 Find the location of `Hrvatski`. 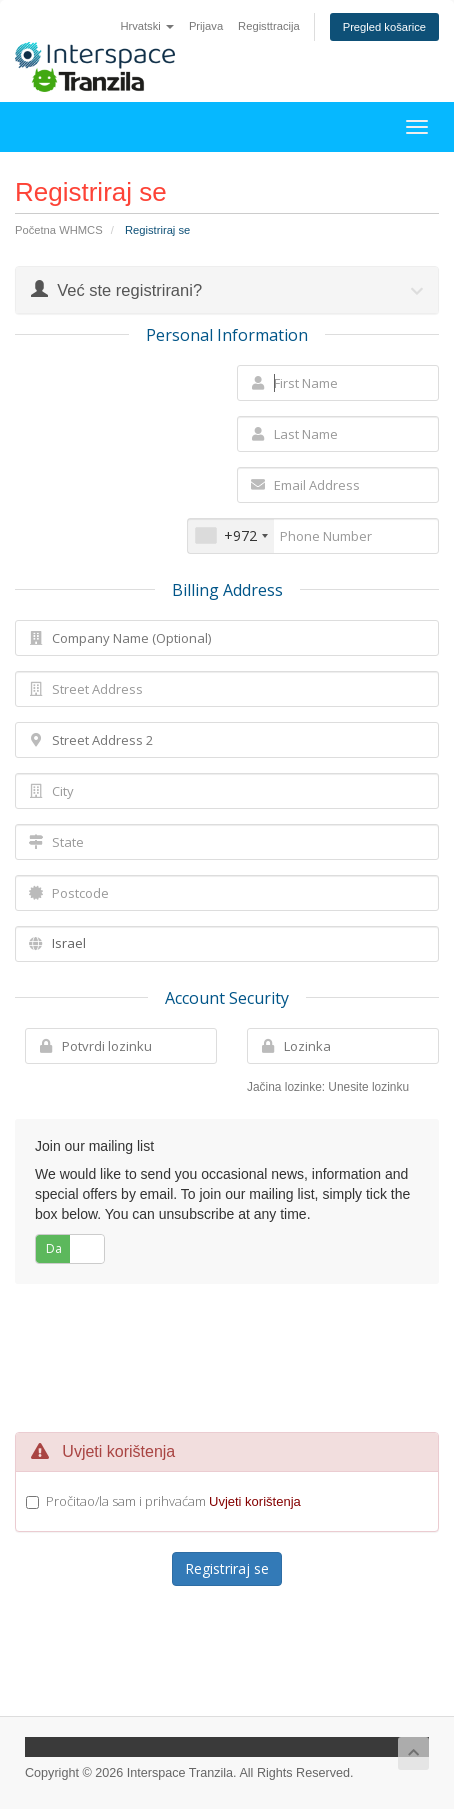

Hrvatski is located at coordinates (147, 26).